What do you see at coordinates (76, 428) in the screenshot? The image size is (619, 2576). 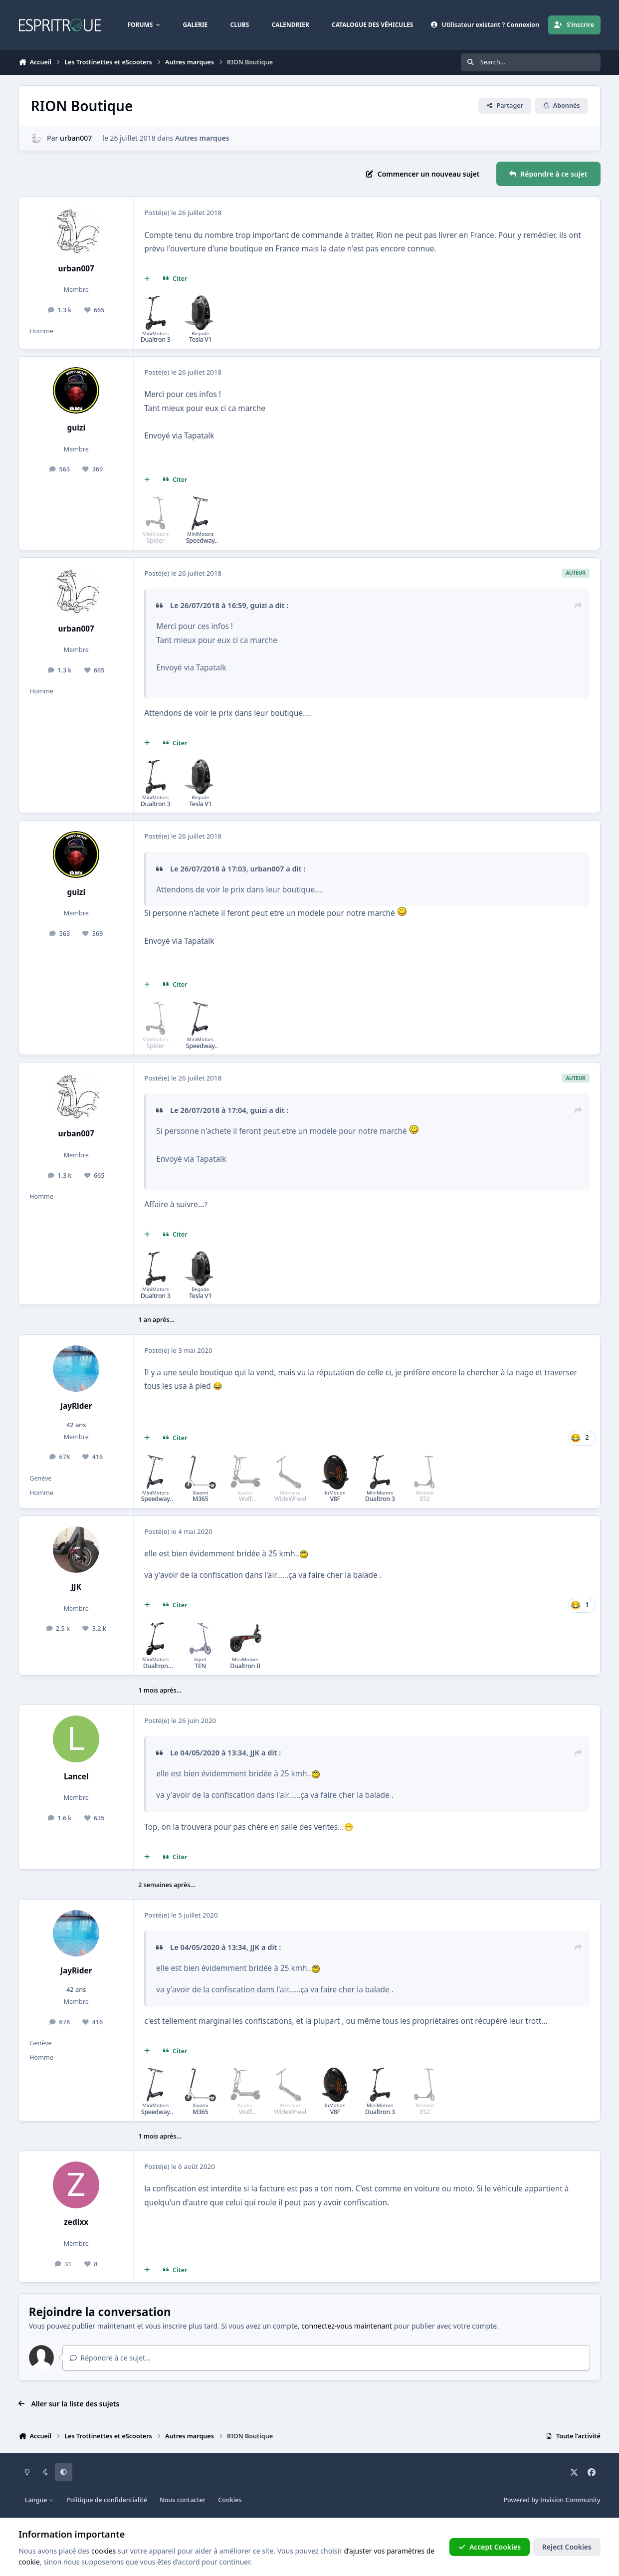 I see `guizi` at bounding box center [76, 428].